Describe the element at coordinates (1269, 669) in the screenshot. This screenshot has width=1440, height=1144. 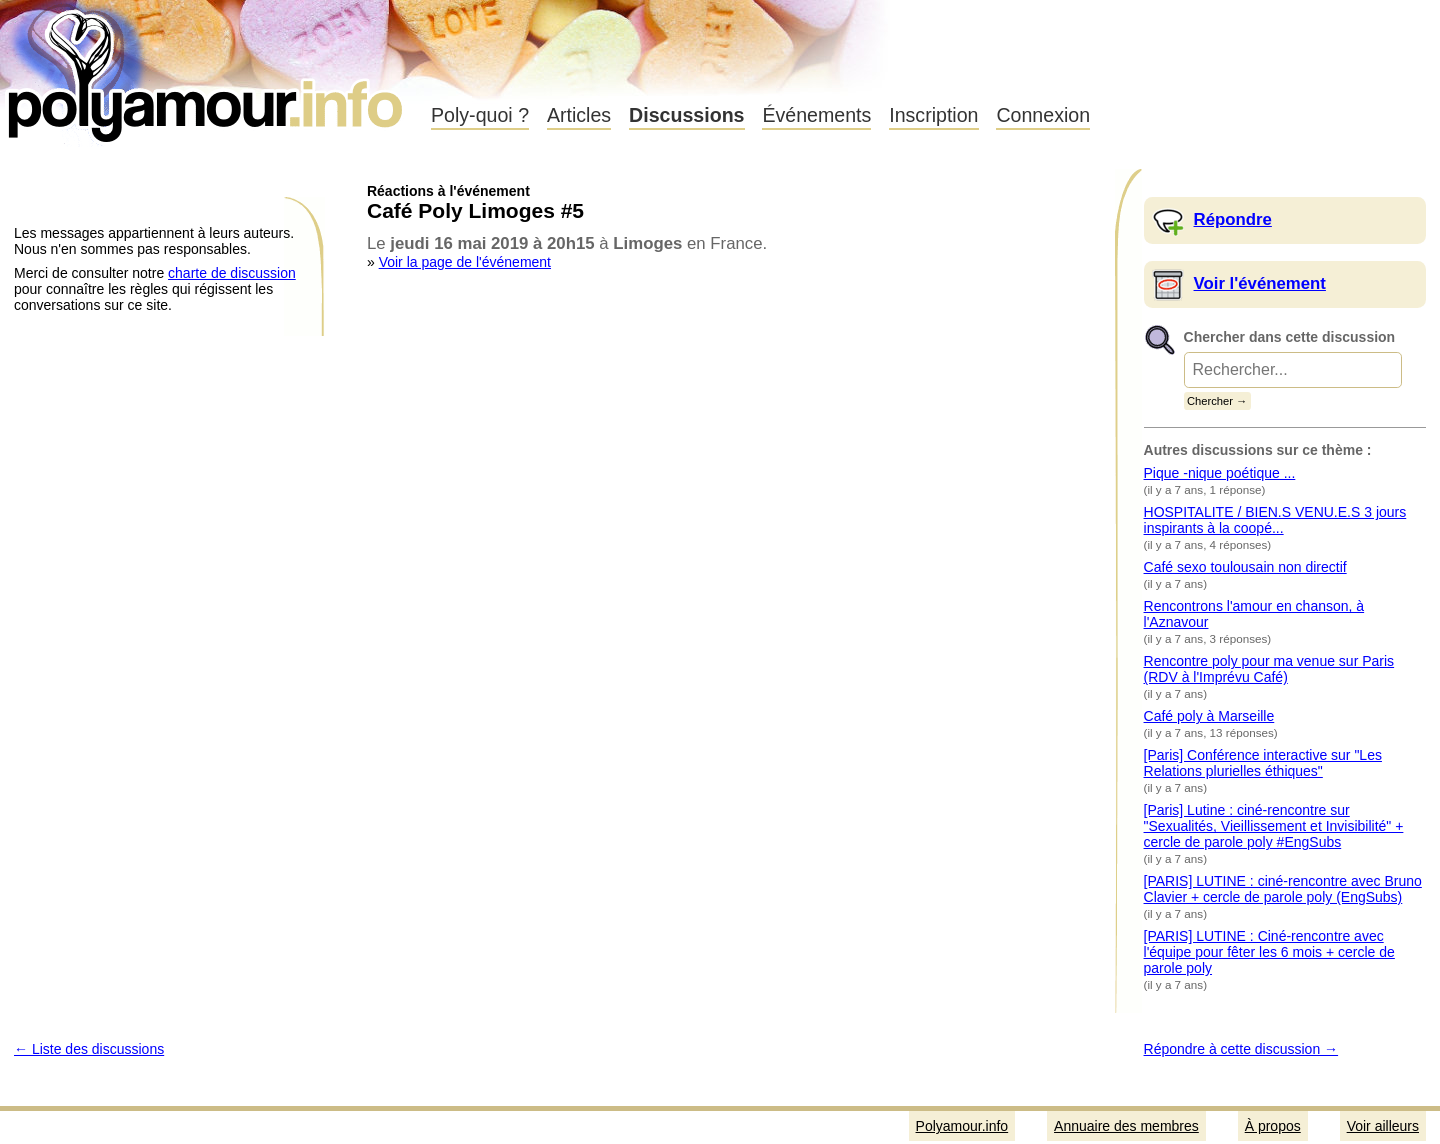
I see `Rencontre poly pour ma venue sur Paris (RDV à l'Imprévu Café)` at that location.